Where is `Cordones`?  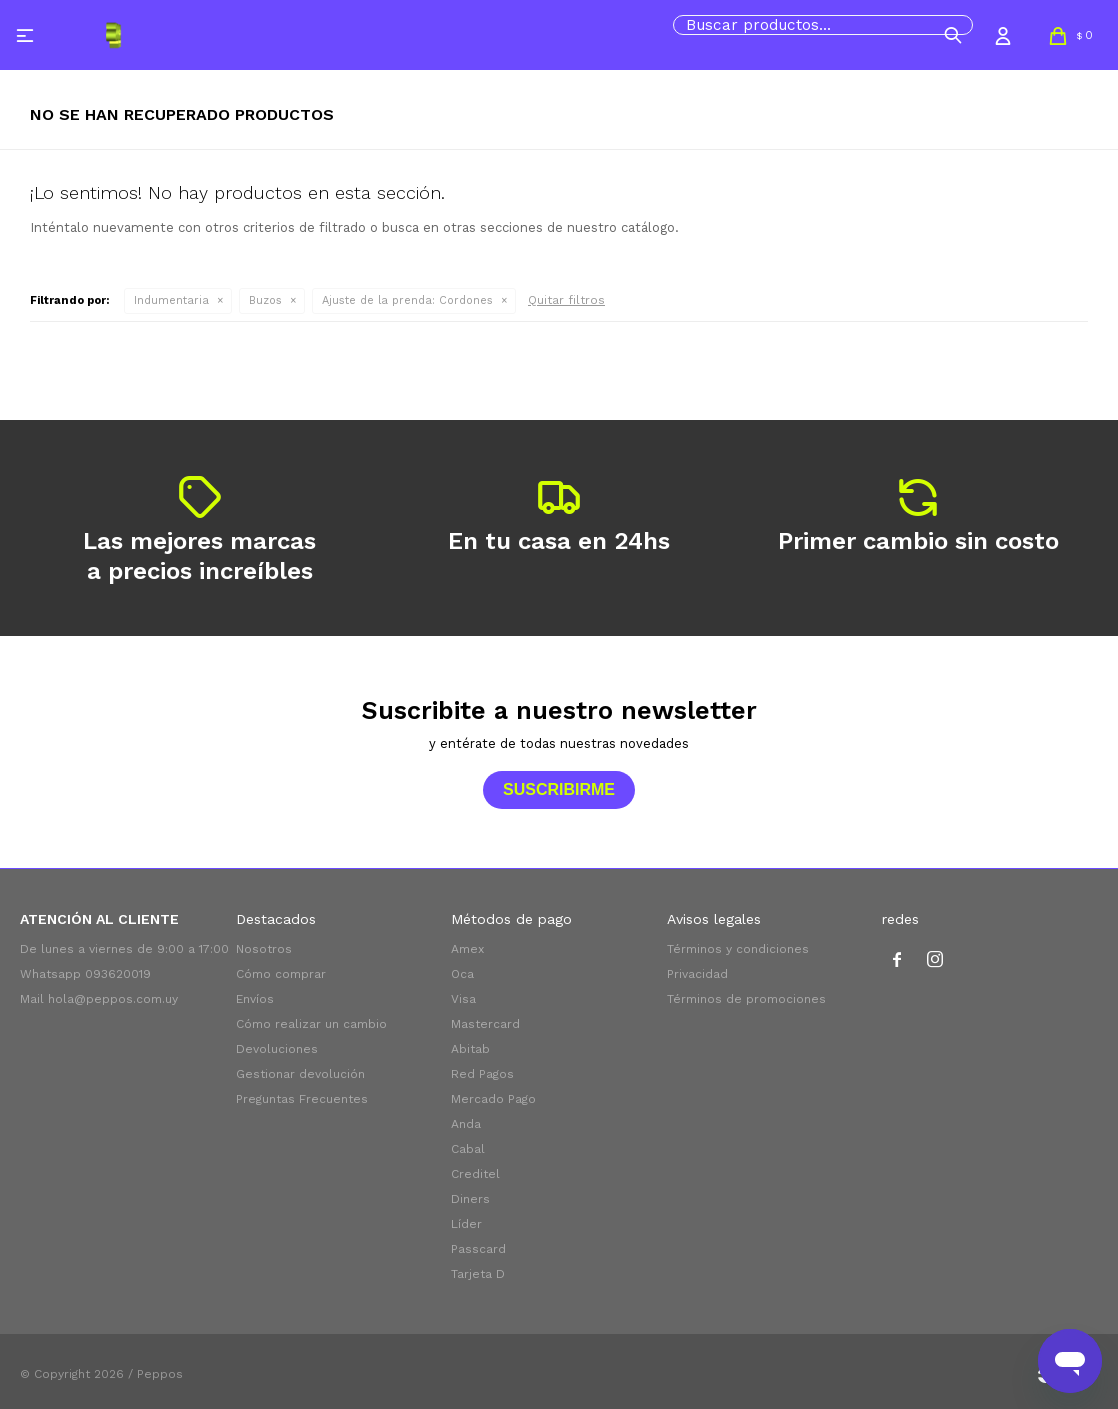 Cordones is located at coordinates (407, 300).